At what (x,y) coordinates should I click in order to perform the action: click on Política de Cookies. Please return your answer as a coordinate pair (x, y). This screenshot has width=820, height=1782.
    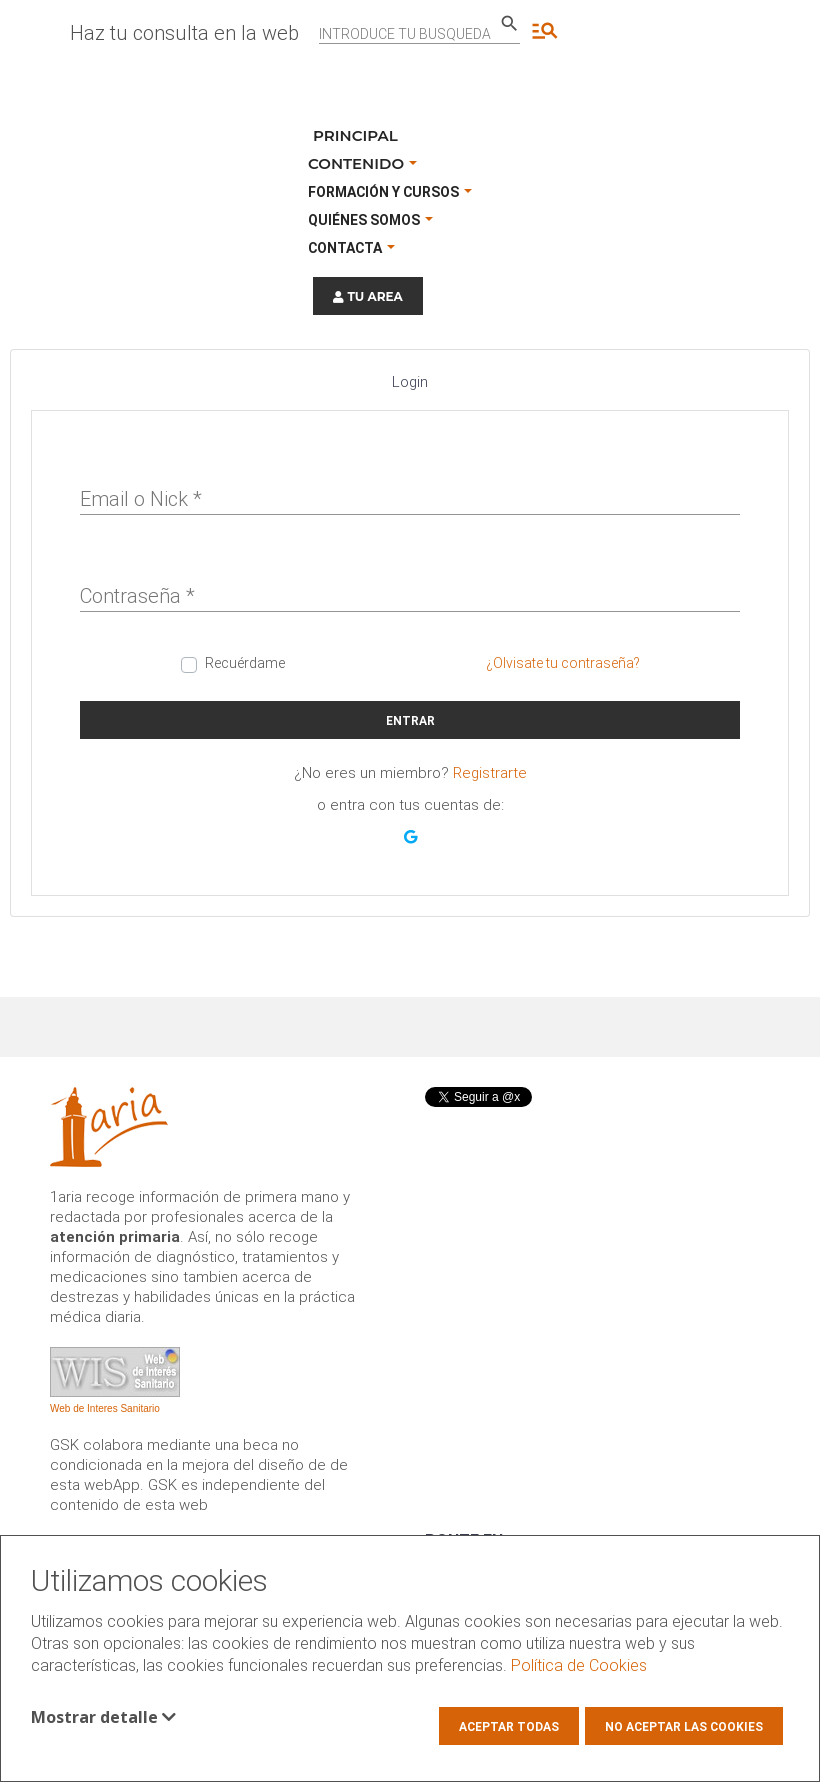
    Looking at the image, I should click on (579, 1665).